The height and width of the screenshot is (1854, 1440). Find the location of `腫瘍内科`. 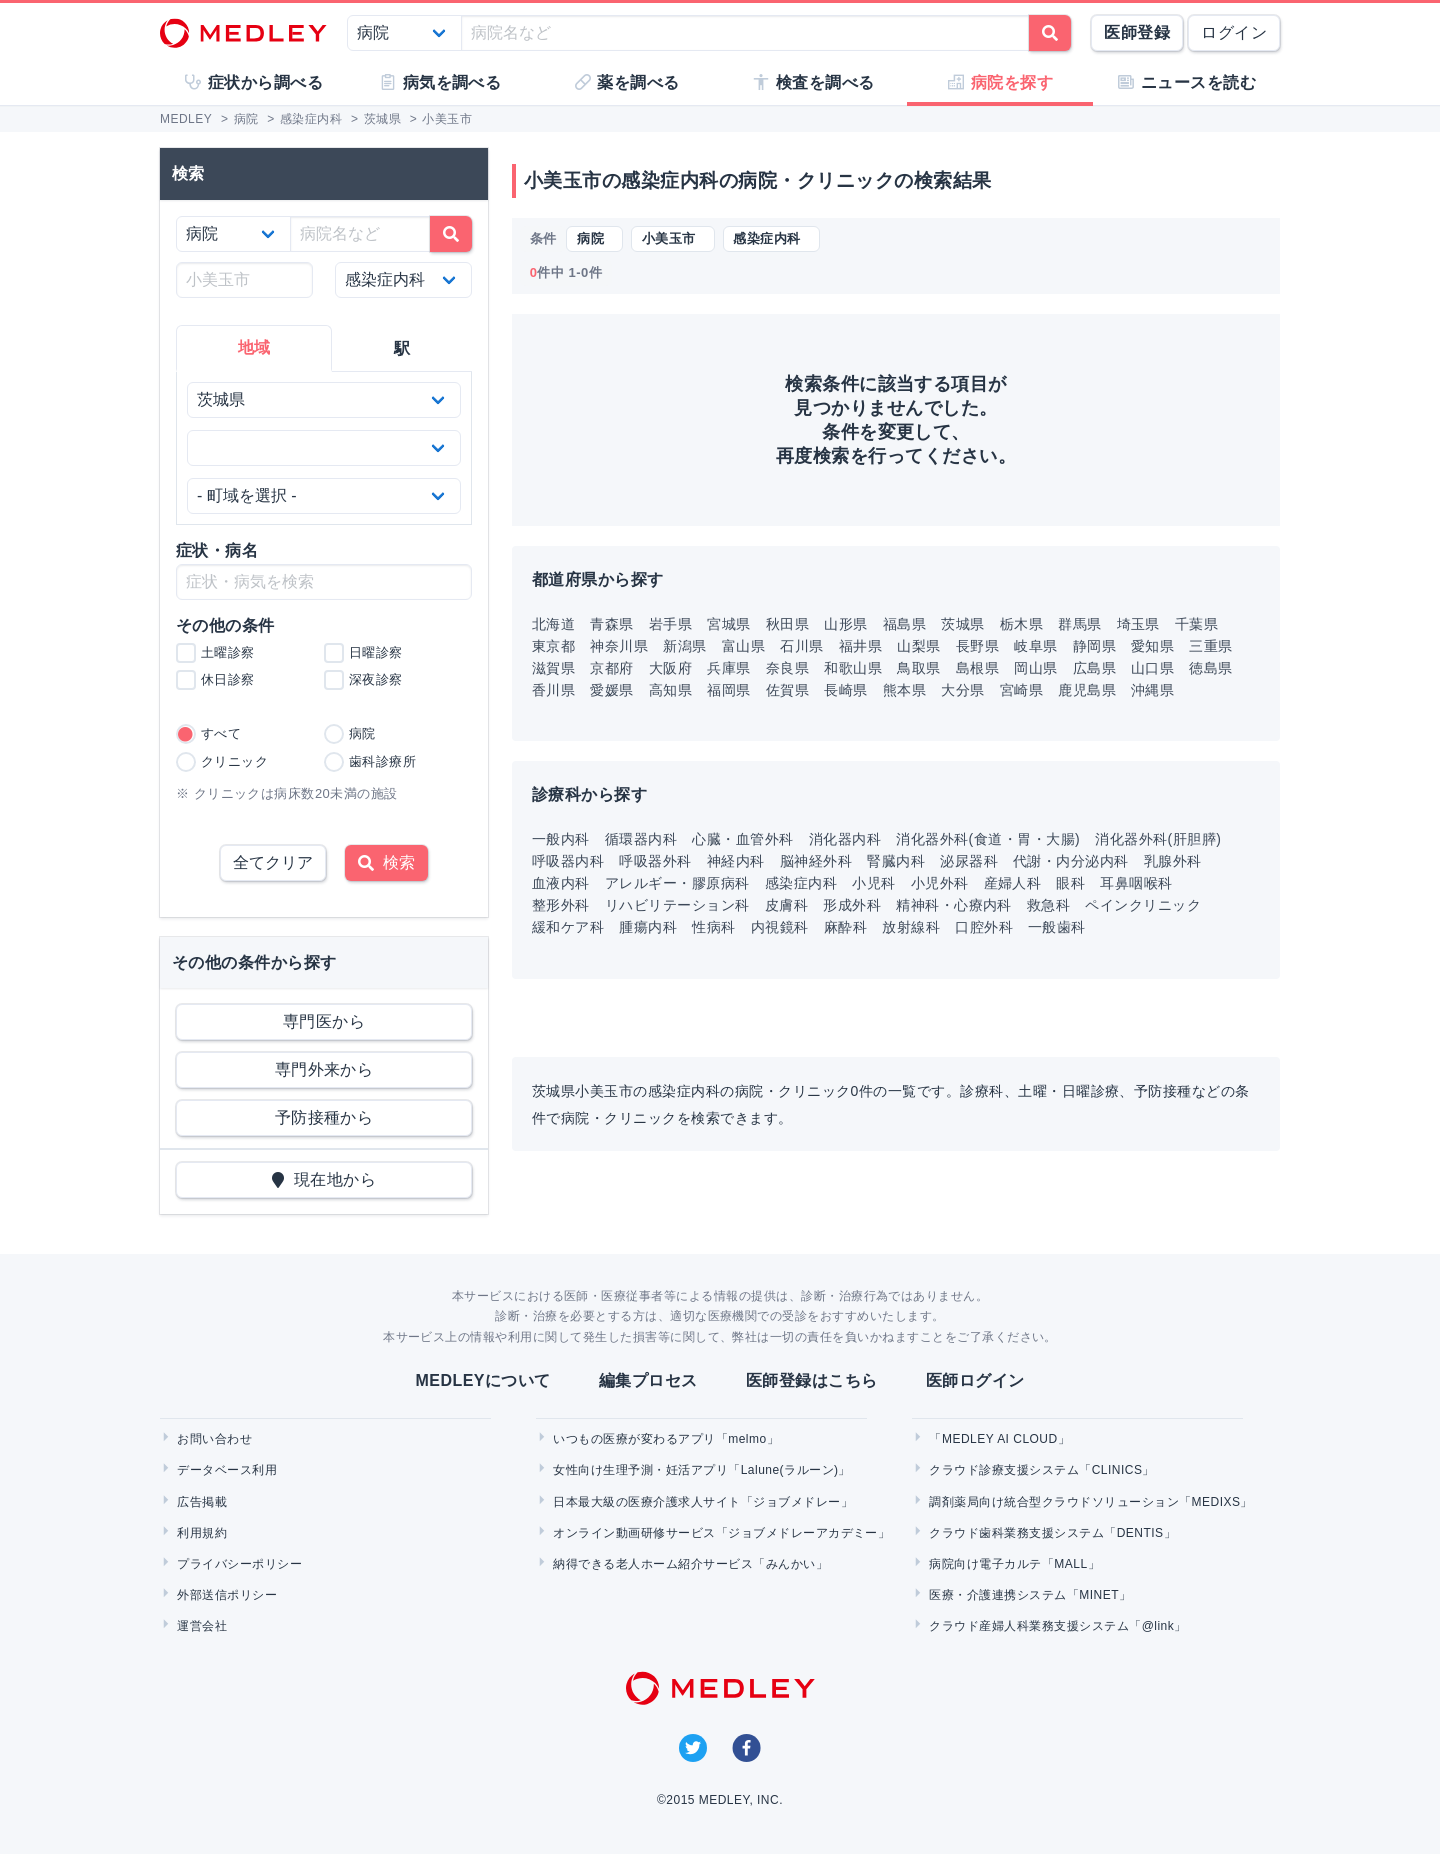

腫瘍内科 is located at coordinates (648, 927).